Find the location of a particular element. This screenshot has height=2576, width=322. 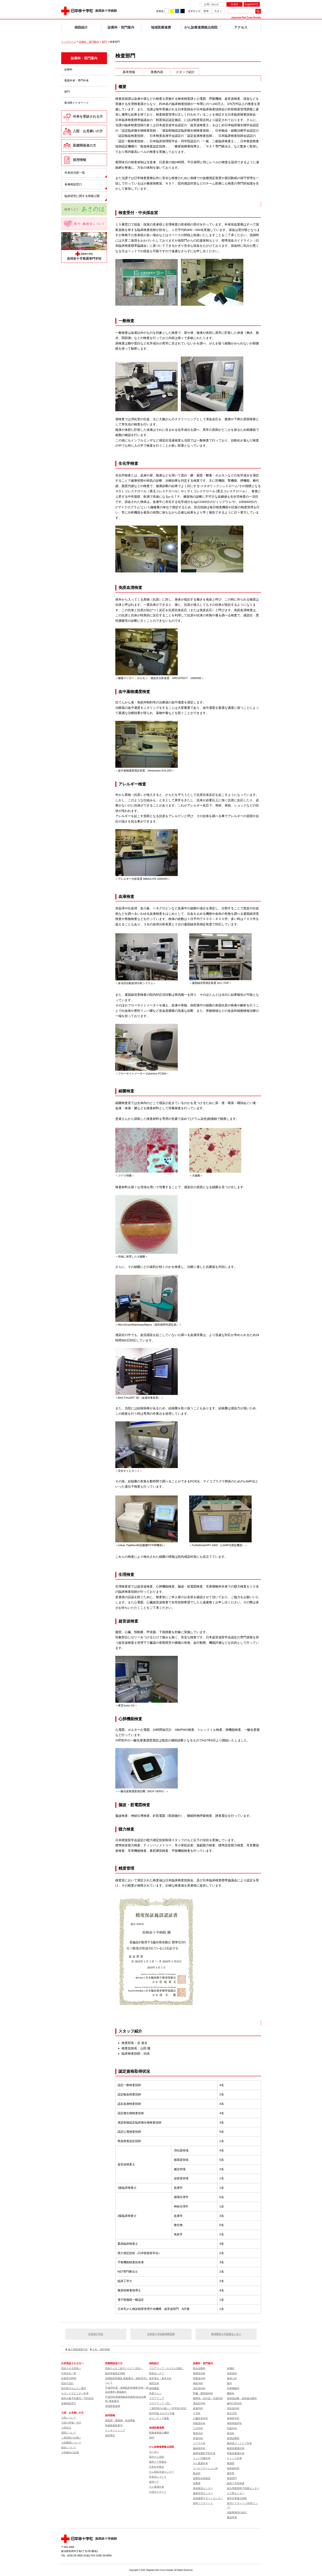

MAP is located at coordinates (151, 2437).